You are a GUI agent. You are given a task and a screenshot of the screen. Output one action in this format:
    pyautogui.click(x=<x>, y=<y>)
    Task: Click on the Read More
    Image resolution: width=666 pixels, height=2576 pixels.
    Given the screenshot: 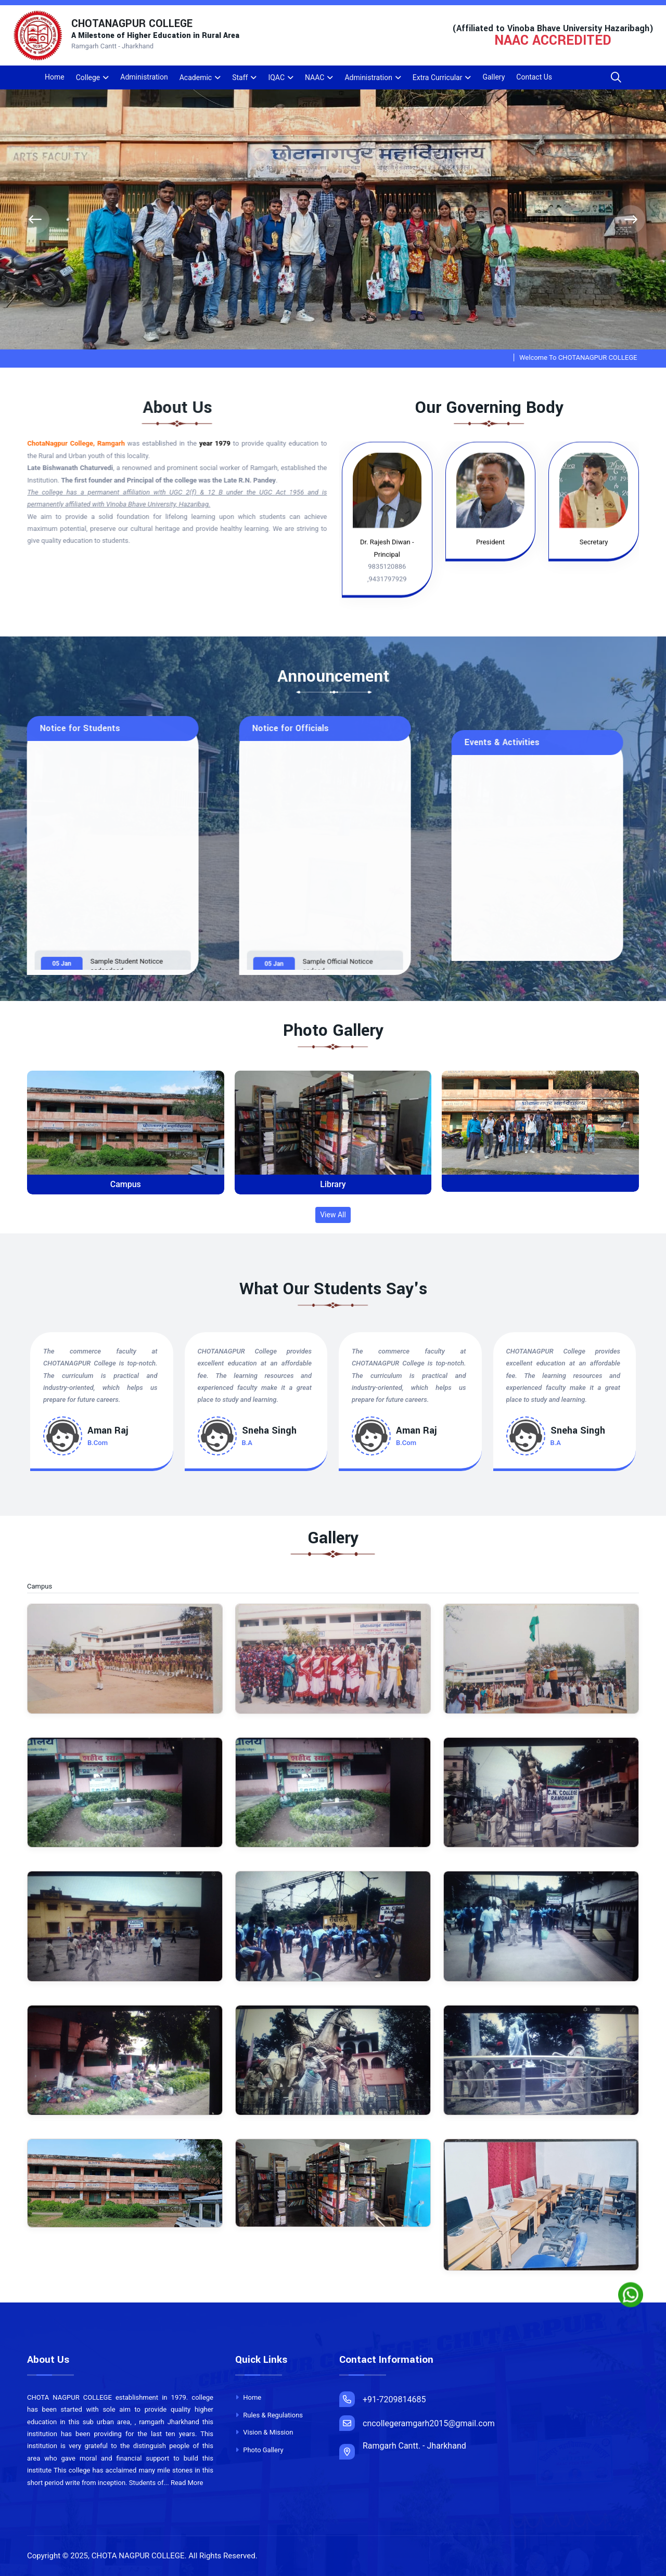 What is the action you would take?
    pyautogui.click(x=187, y=2483)
    